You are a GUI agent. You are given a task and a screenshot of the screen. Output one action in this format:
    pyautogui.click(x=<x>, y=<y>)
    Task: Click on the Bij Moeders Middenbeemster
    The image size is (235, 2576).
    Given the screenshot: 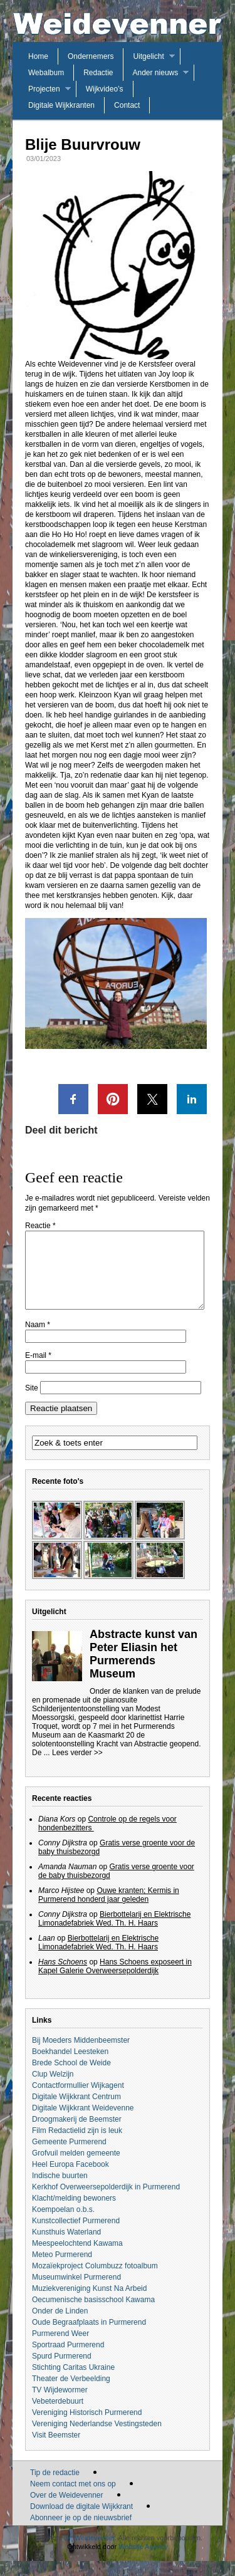 What is the action you would take?
    pyautogui.click(x=81, y=2055)
    